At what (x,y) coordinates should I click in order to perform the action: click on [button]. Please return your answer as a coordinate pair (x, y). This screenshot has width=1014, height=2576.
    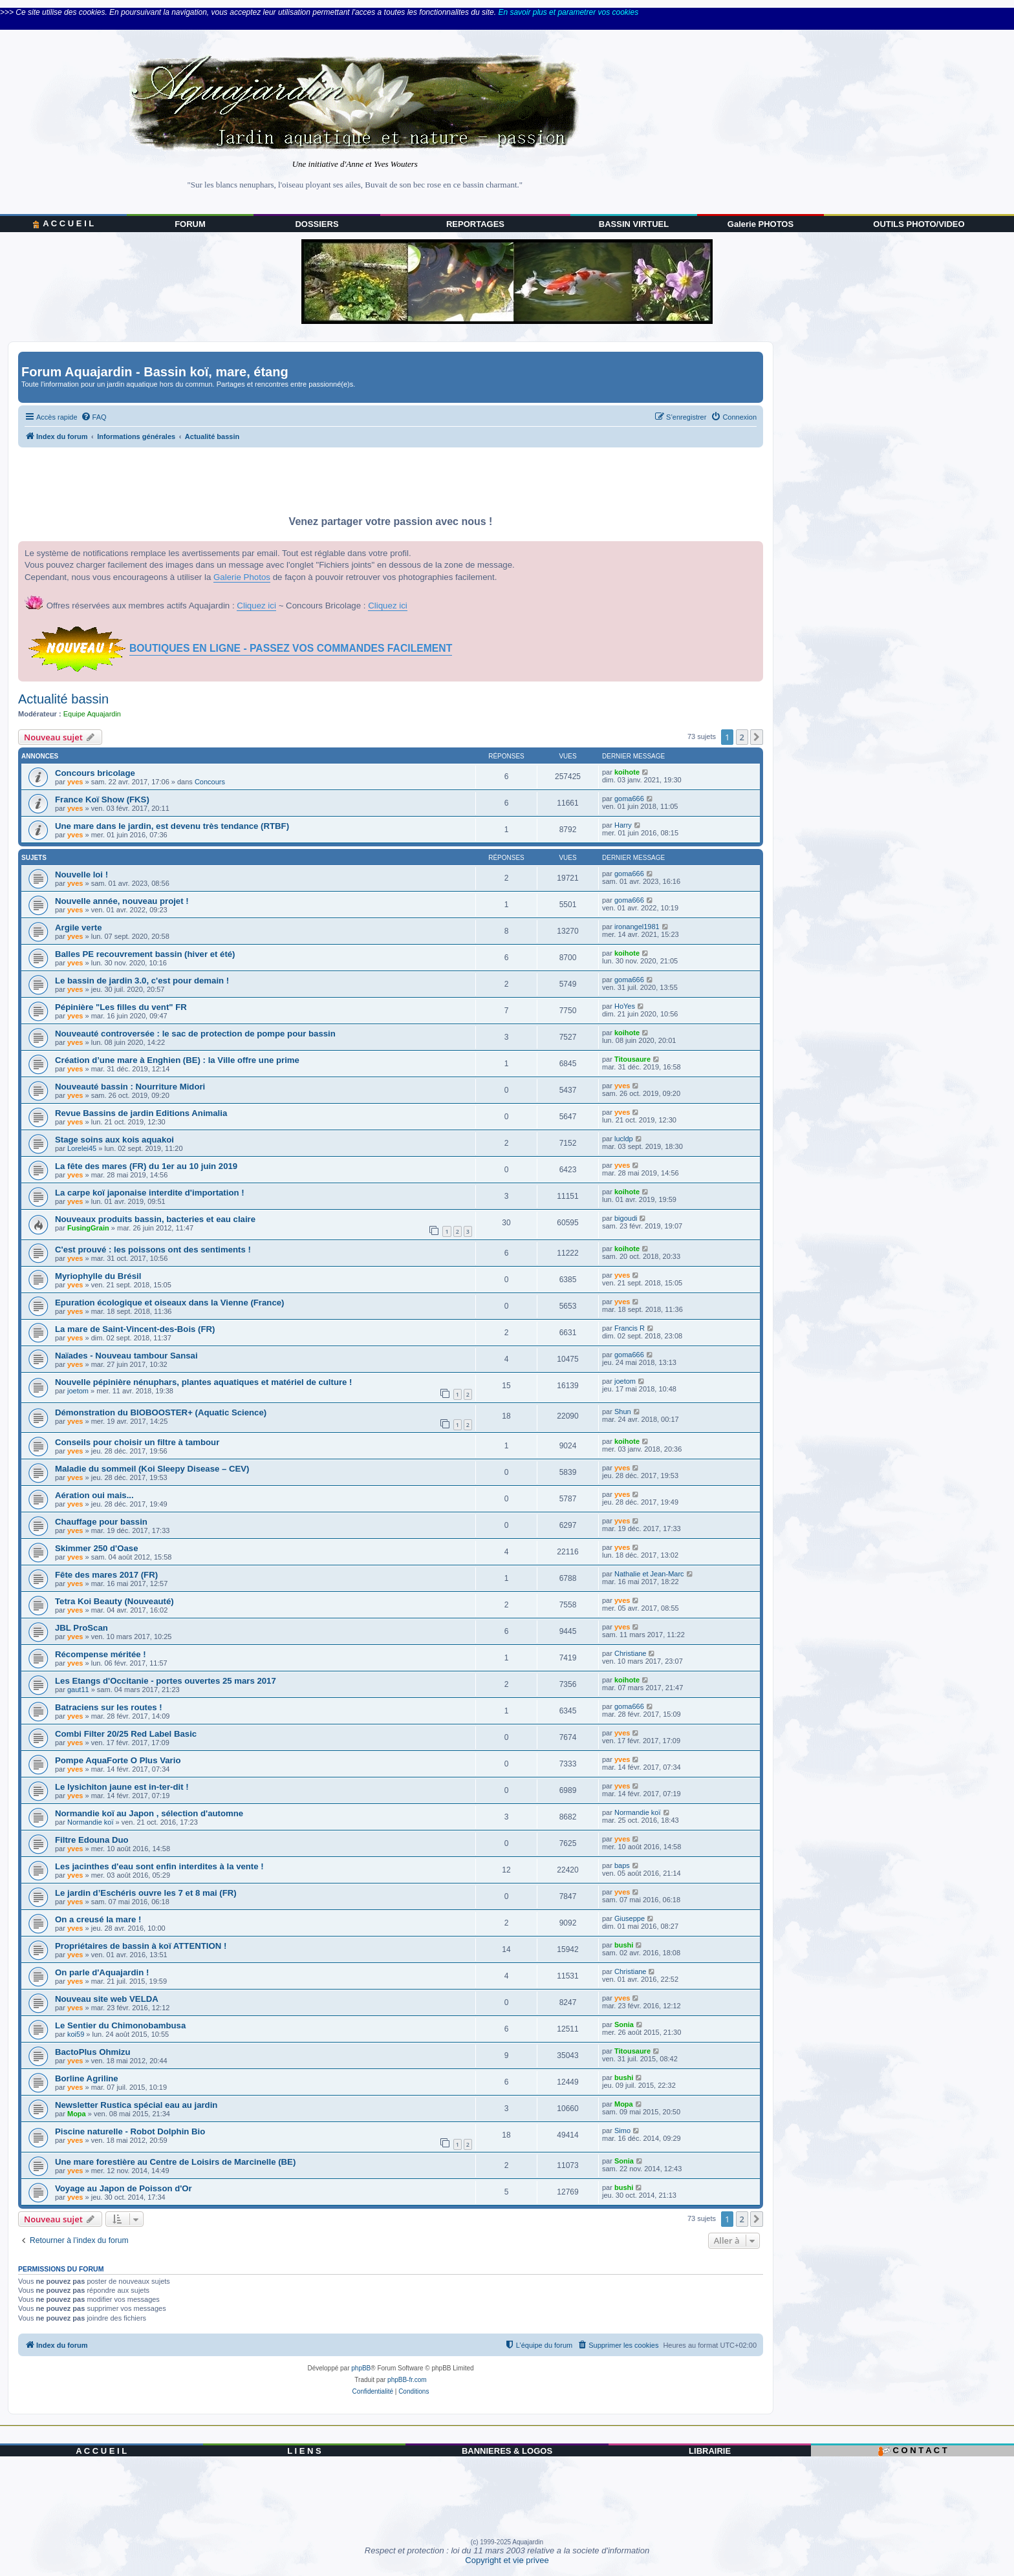
    Looking at the image, I should click on (756, 737).